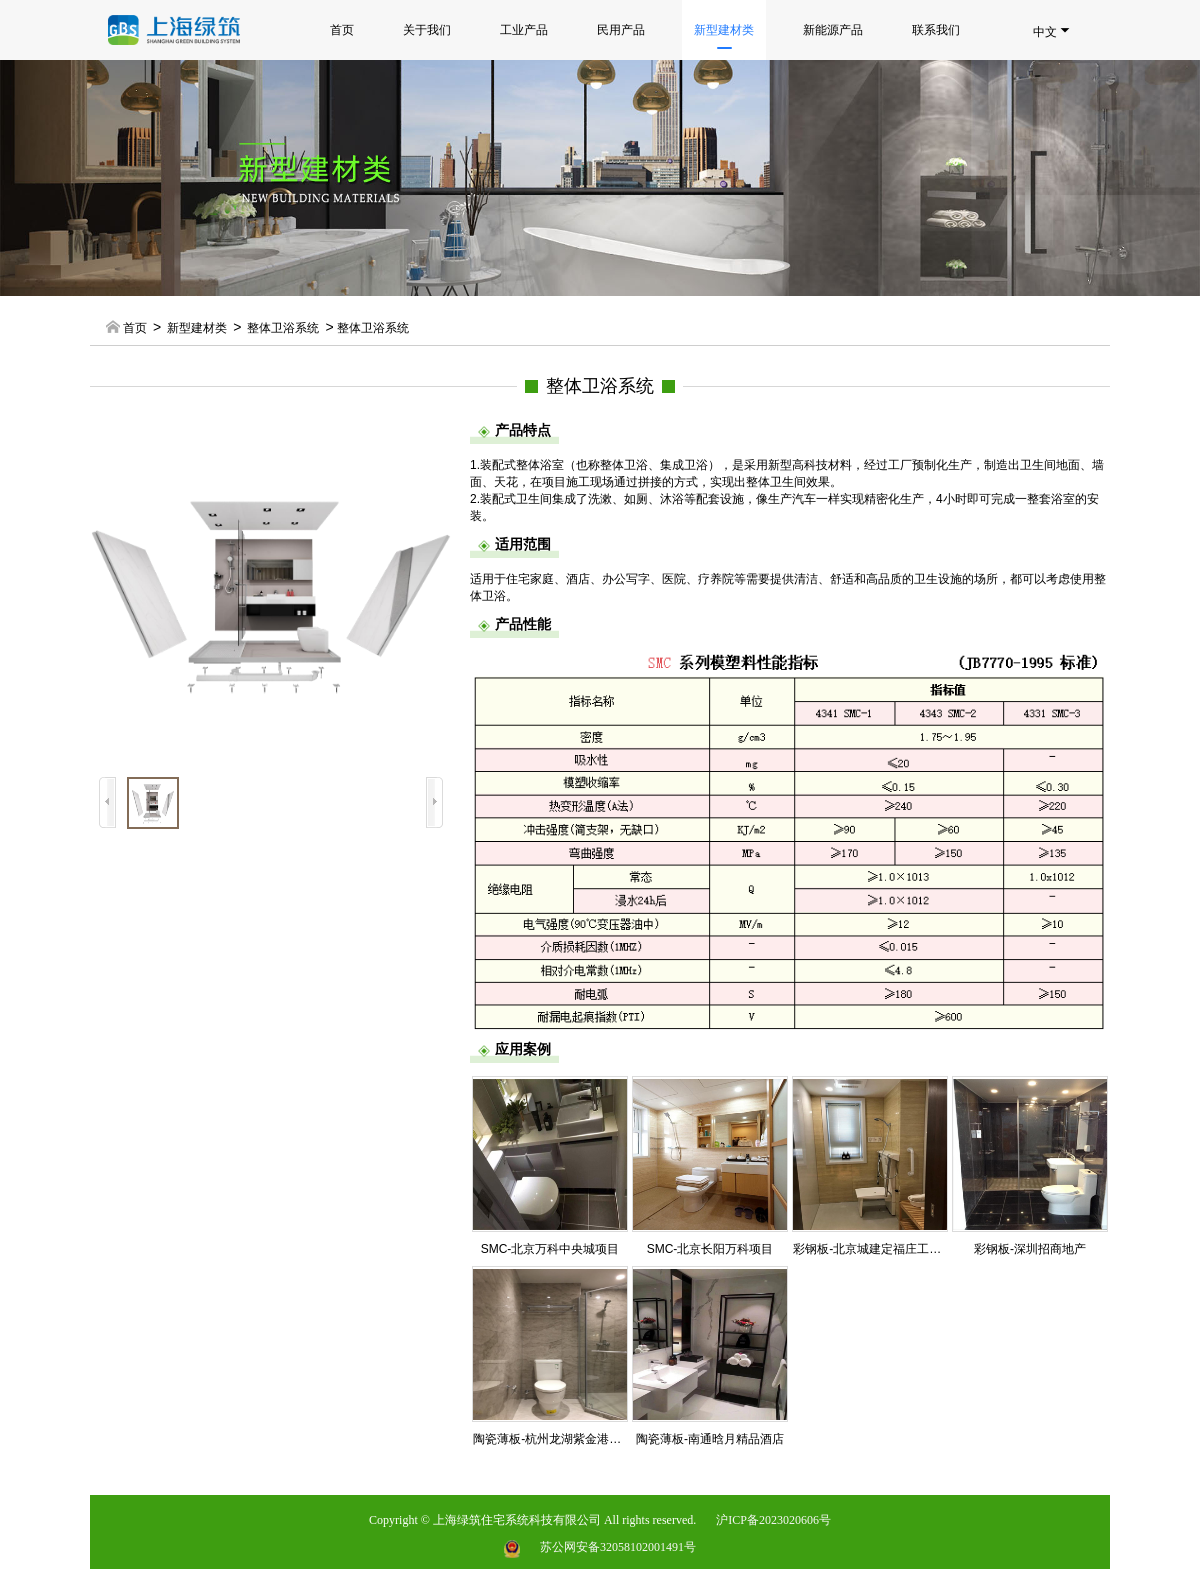 The width and height of the screenshot is (1200, 1569). What do you see at coordinates (342, 30) in the screenshot?
I see `首页` at bounding box center [342, 30].